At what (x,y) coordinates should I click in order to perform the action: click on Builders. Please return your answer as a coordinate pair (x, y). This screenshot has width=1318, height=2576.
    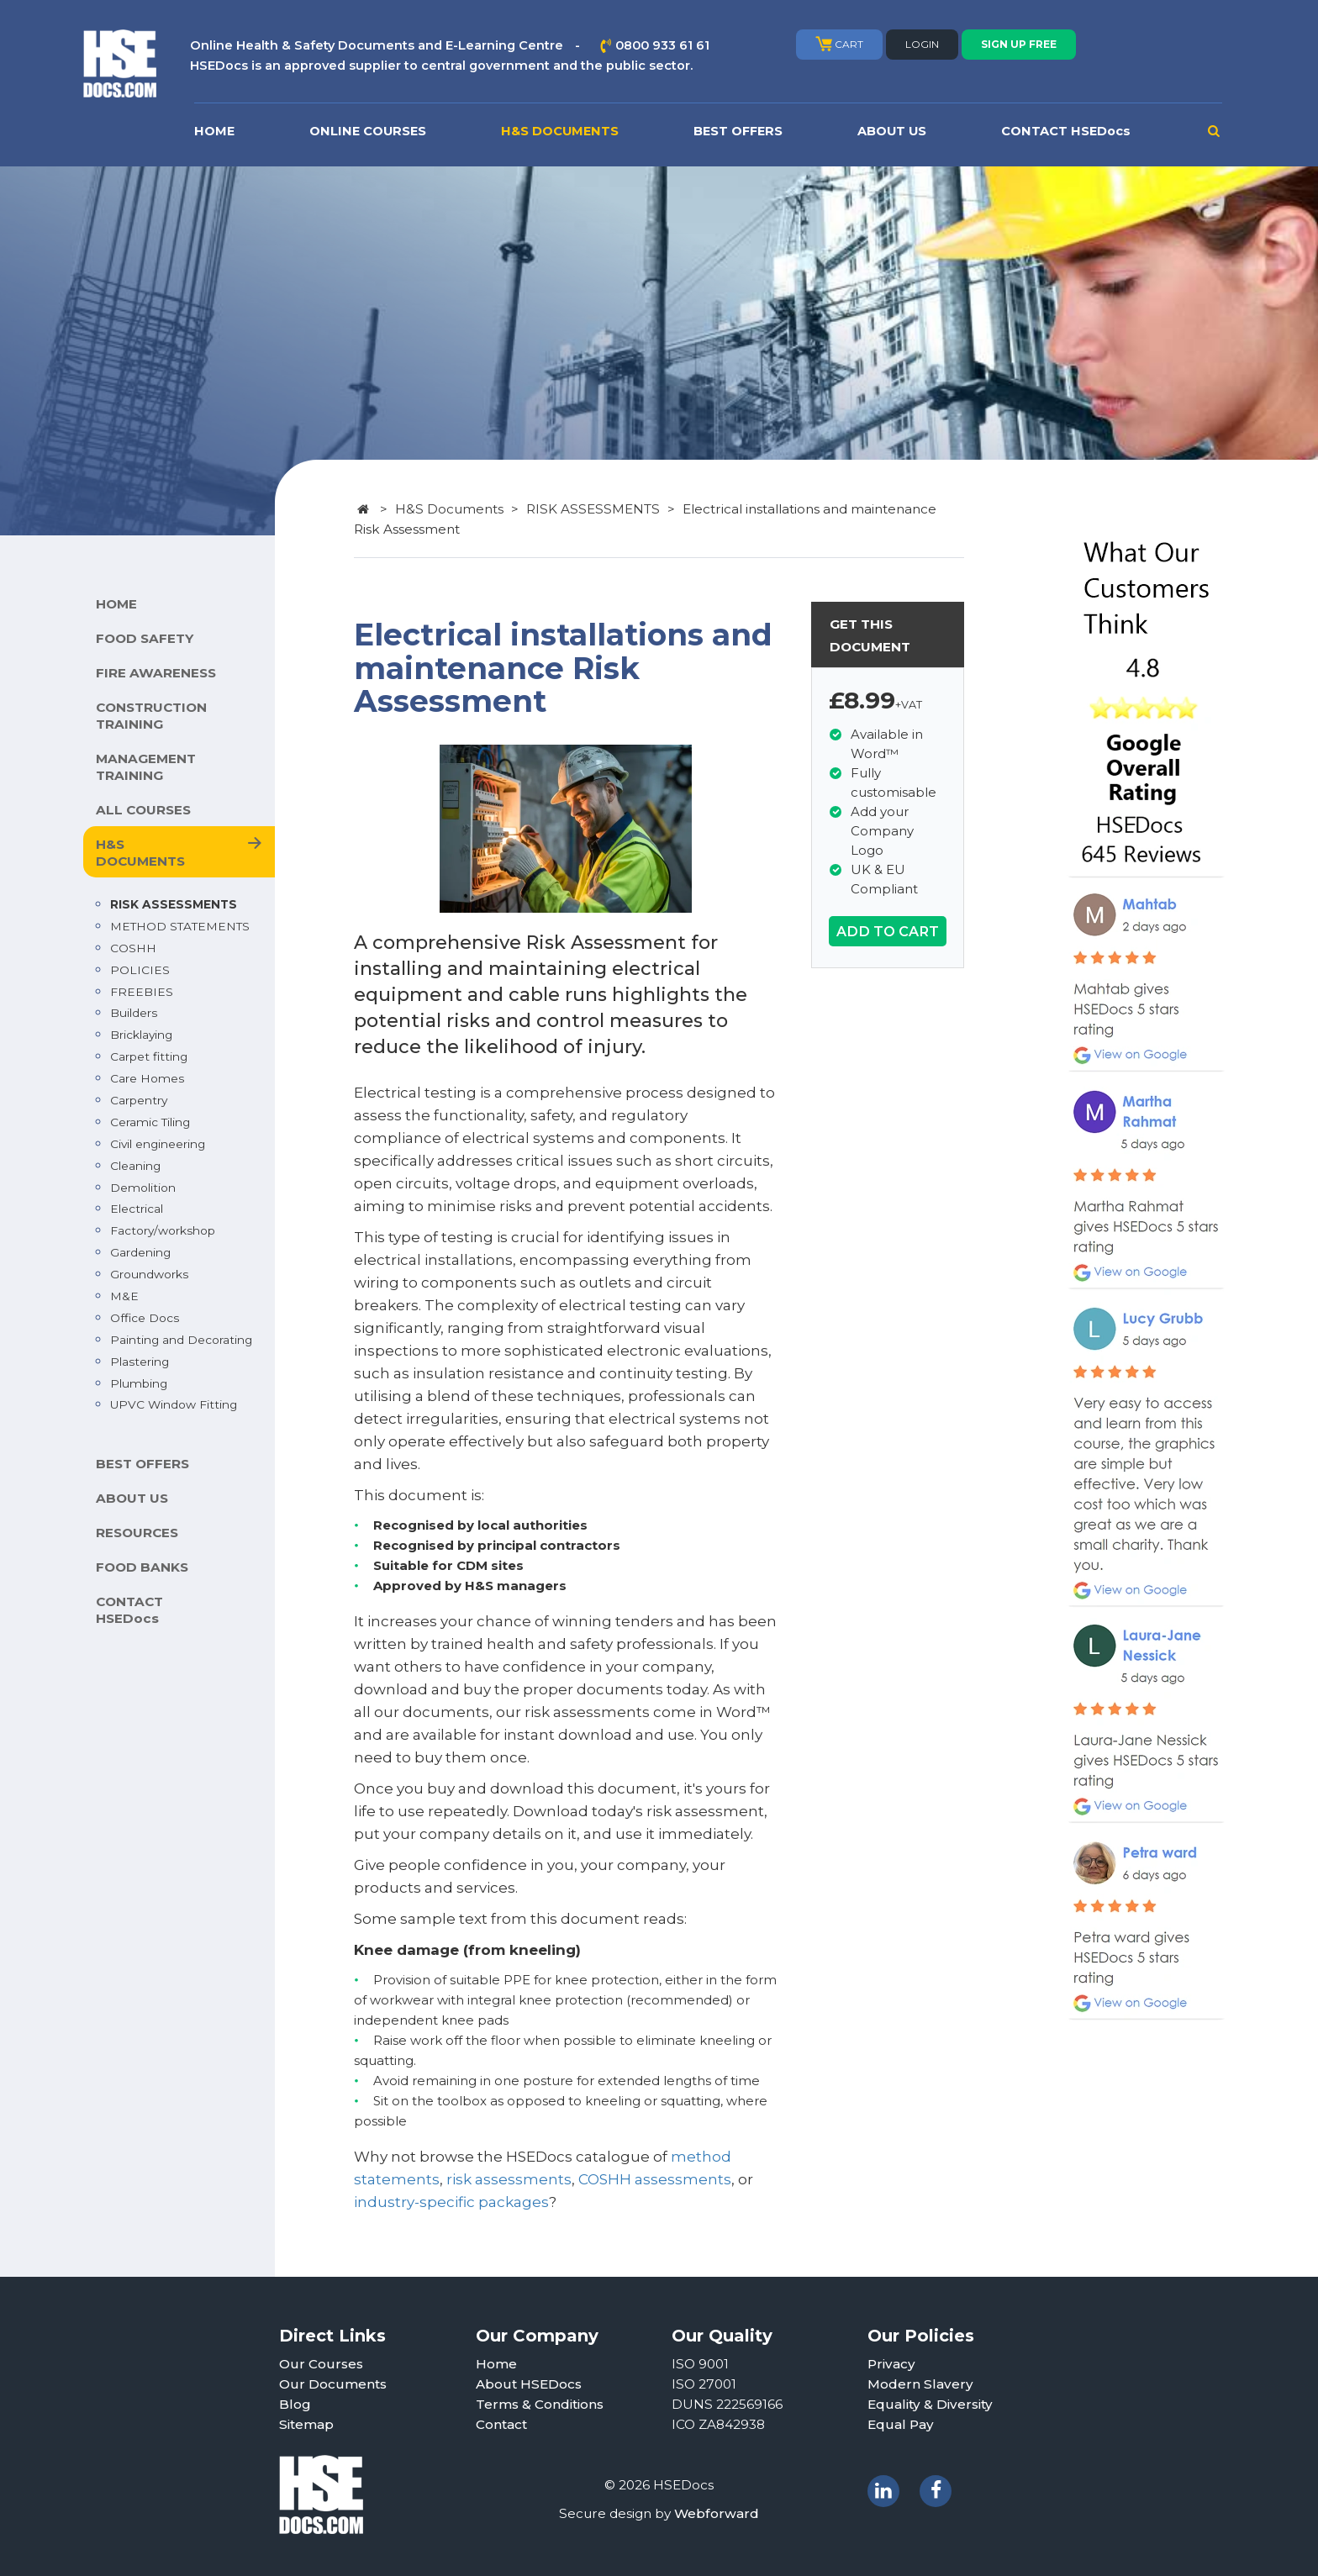
    Looking at the image, I should click on (133, 1012).